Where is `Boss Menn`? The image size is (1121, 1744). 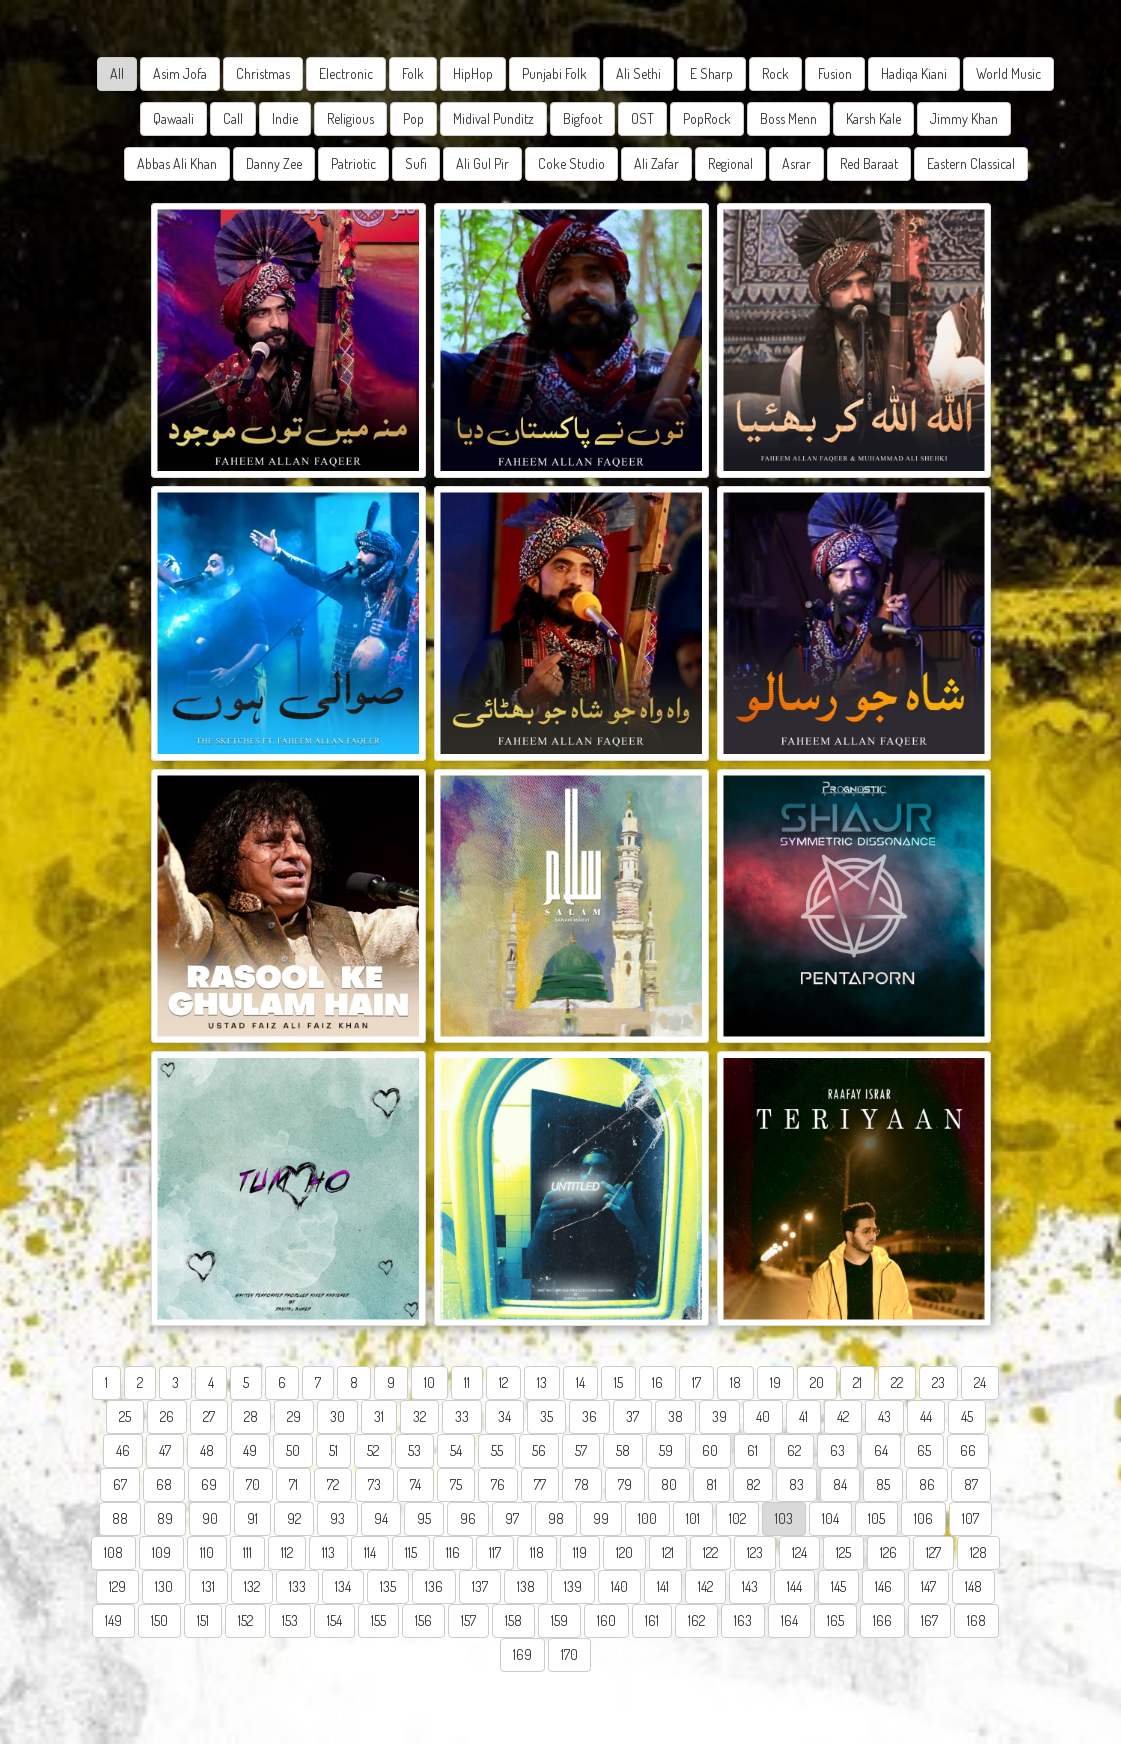
Boss Menn is located at coordinates (788, 118).